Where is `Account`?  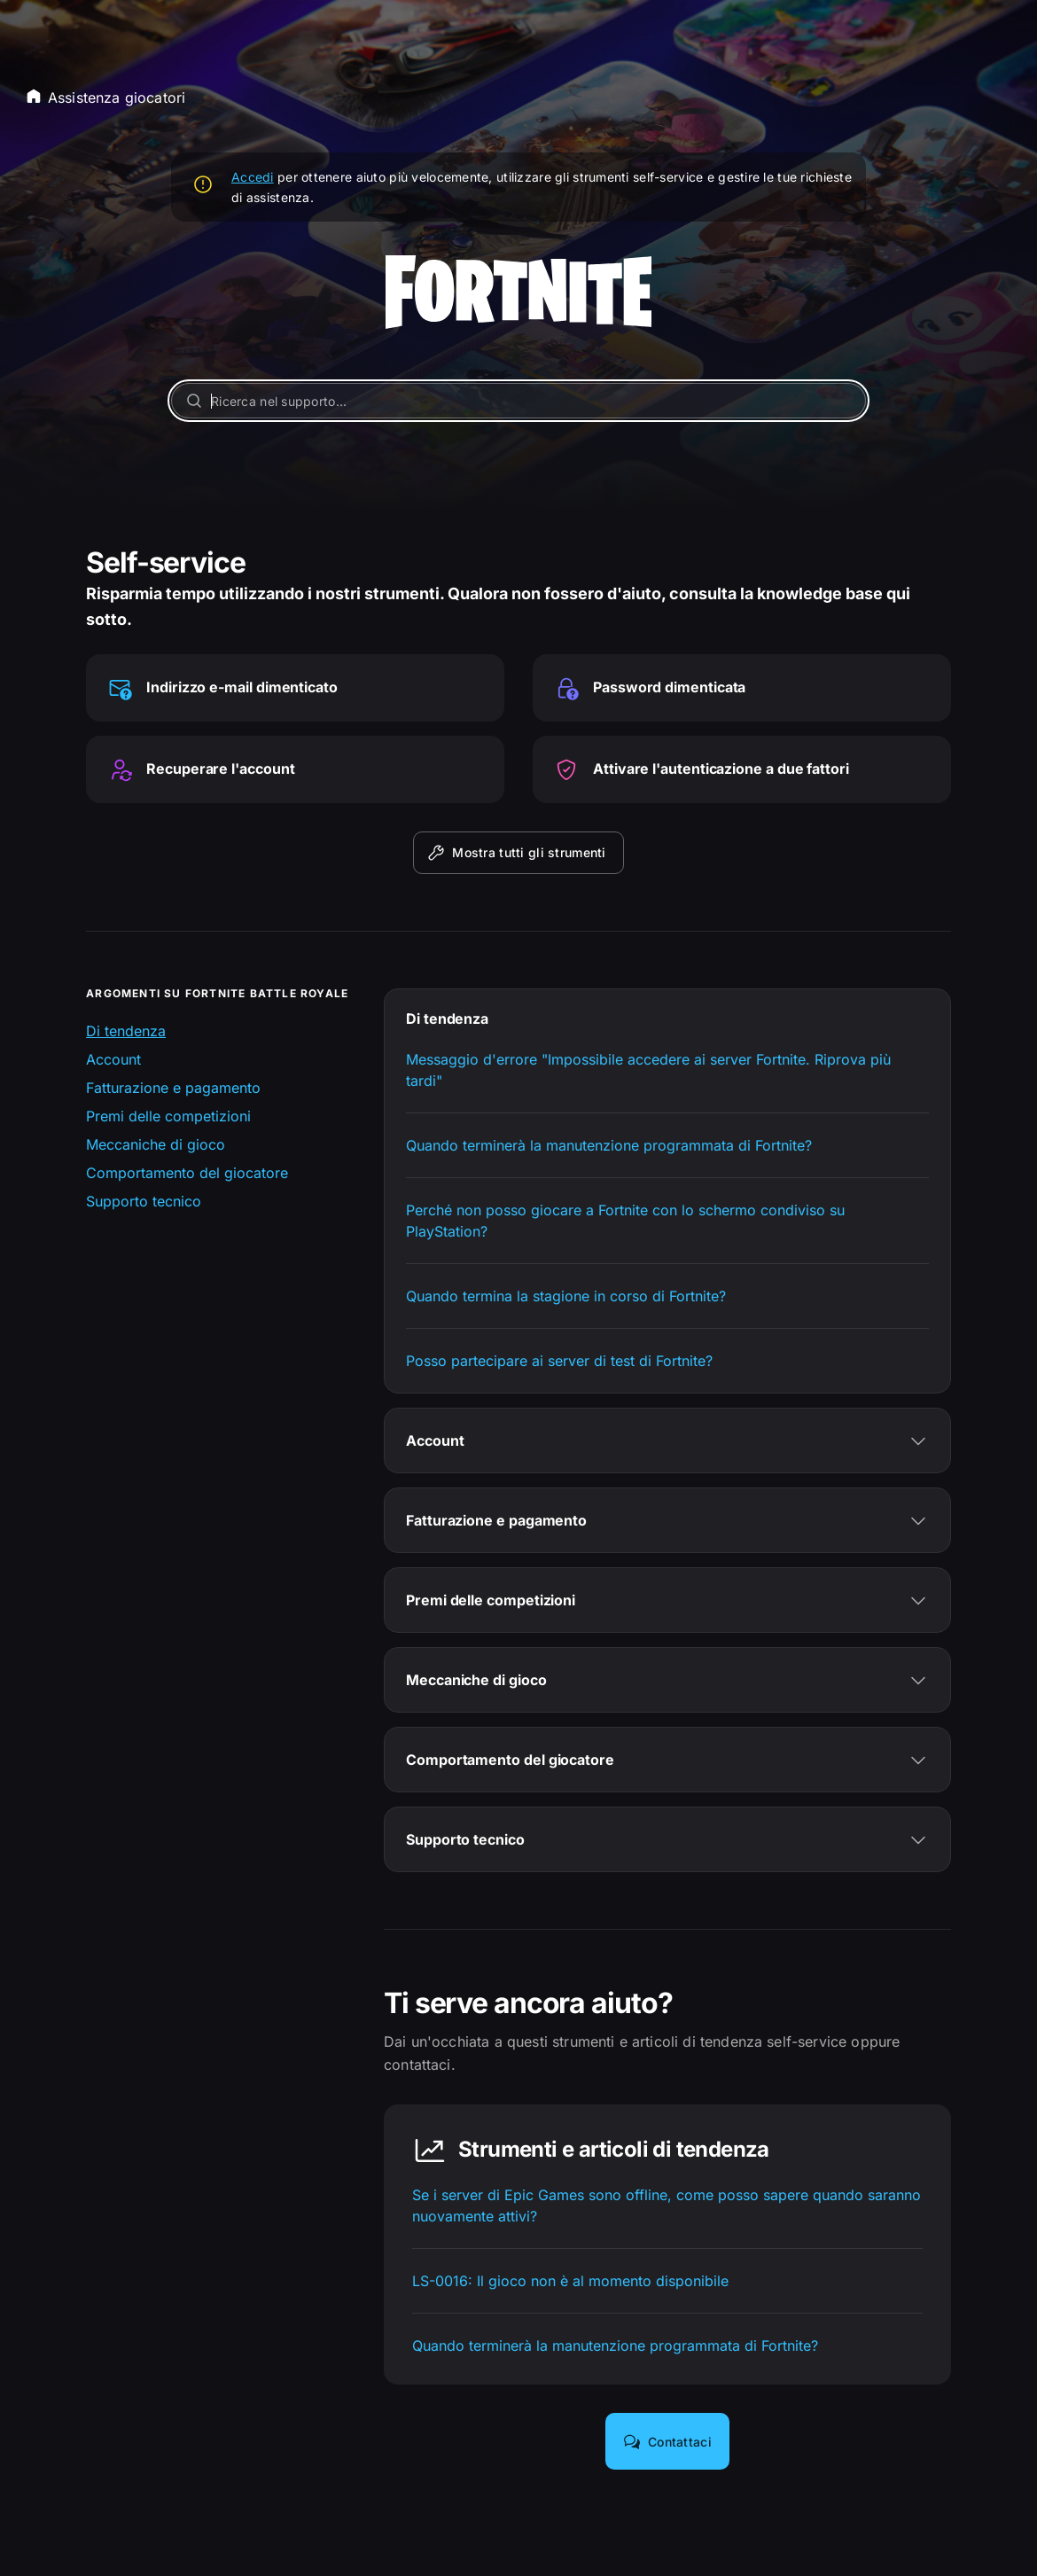
Account is located at coordinates (113, 1059).